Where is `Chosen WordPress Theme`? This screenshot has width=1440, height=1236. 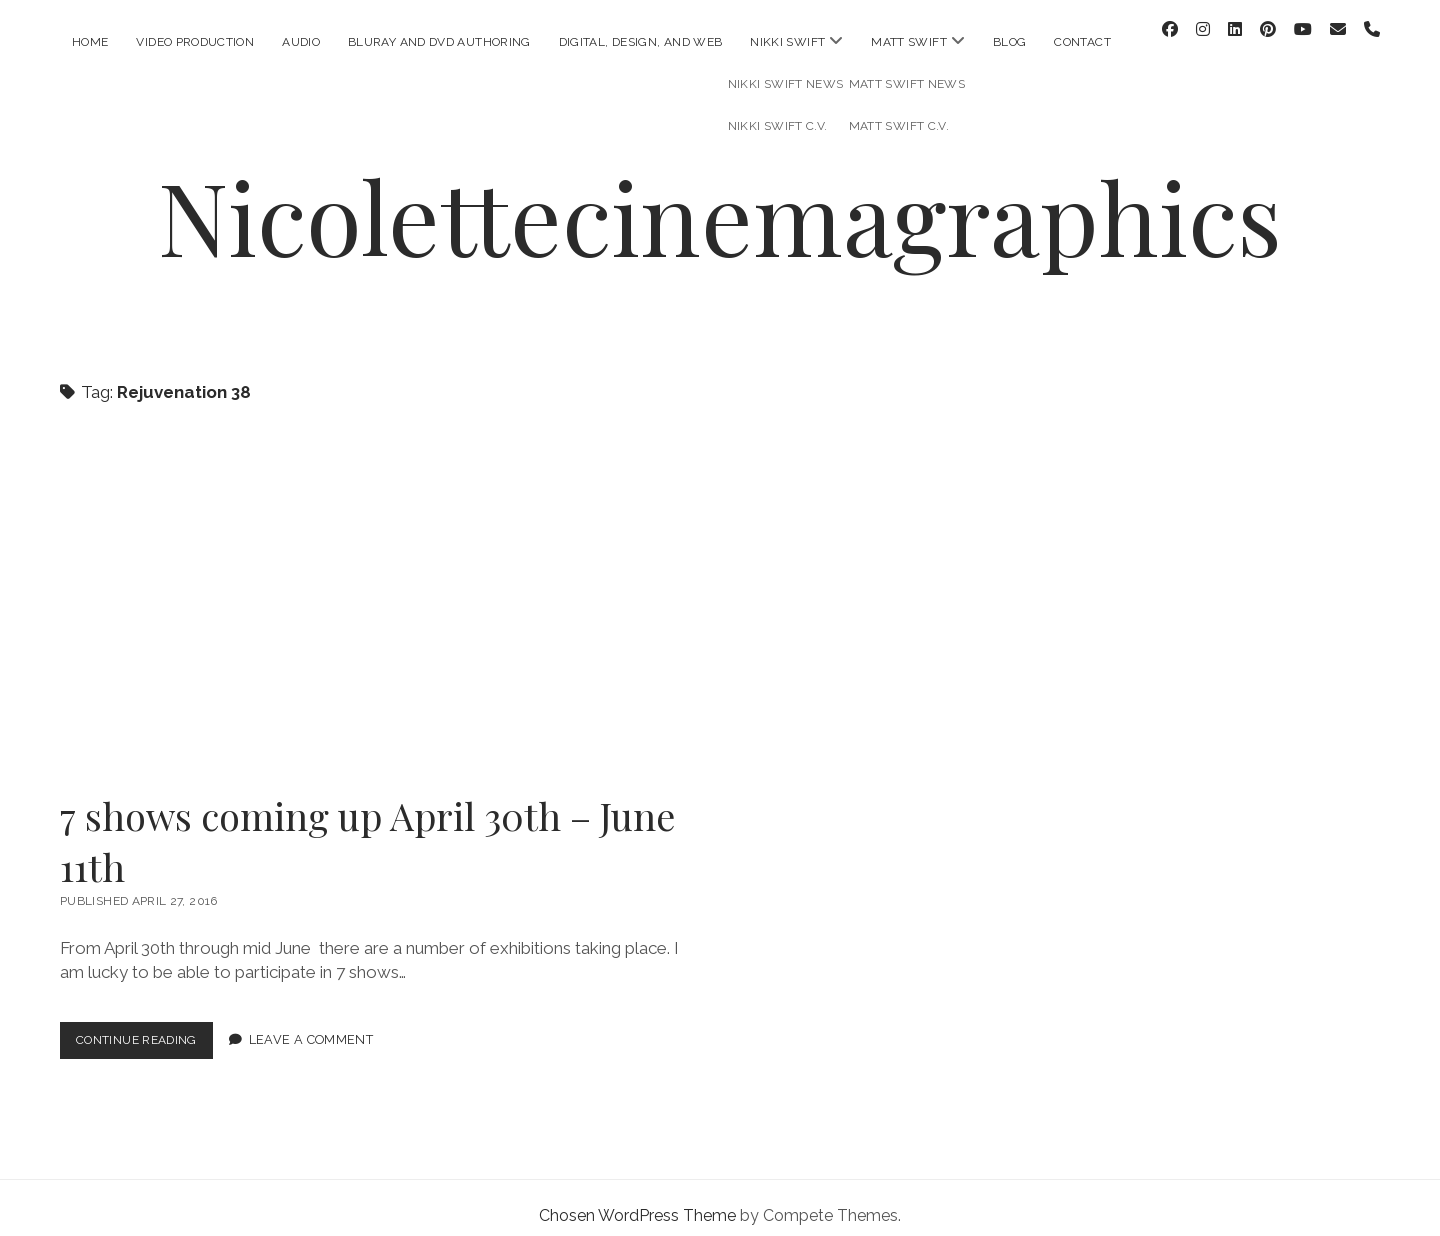 Chosen WordPress Theme is located at coordinates (637, 1199).